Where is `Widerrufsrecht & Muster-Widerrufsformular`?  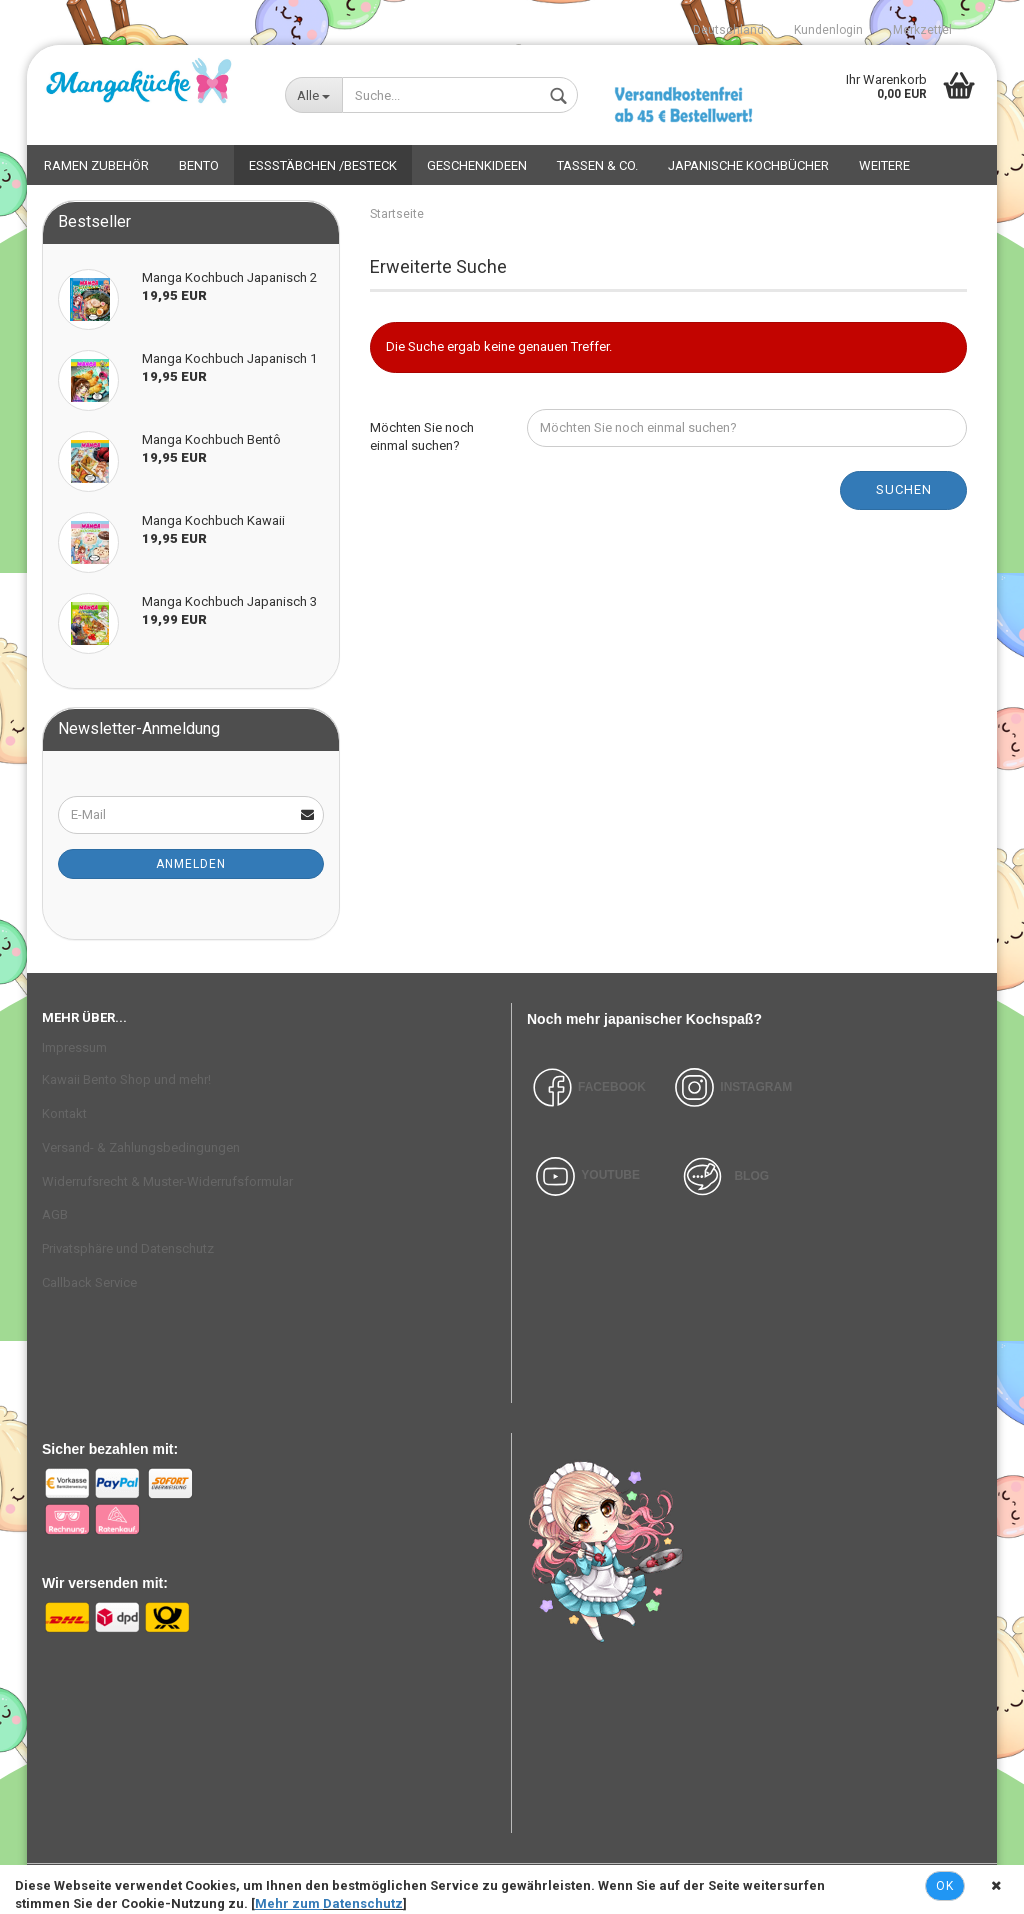 Widerrufsrecht & Muster-Widerrufsformular is located at coordinates (167, 1181).